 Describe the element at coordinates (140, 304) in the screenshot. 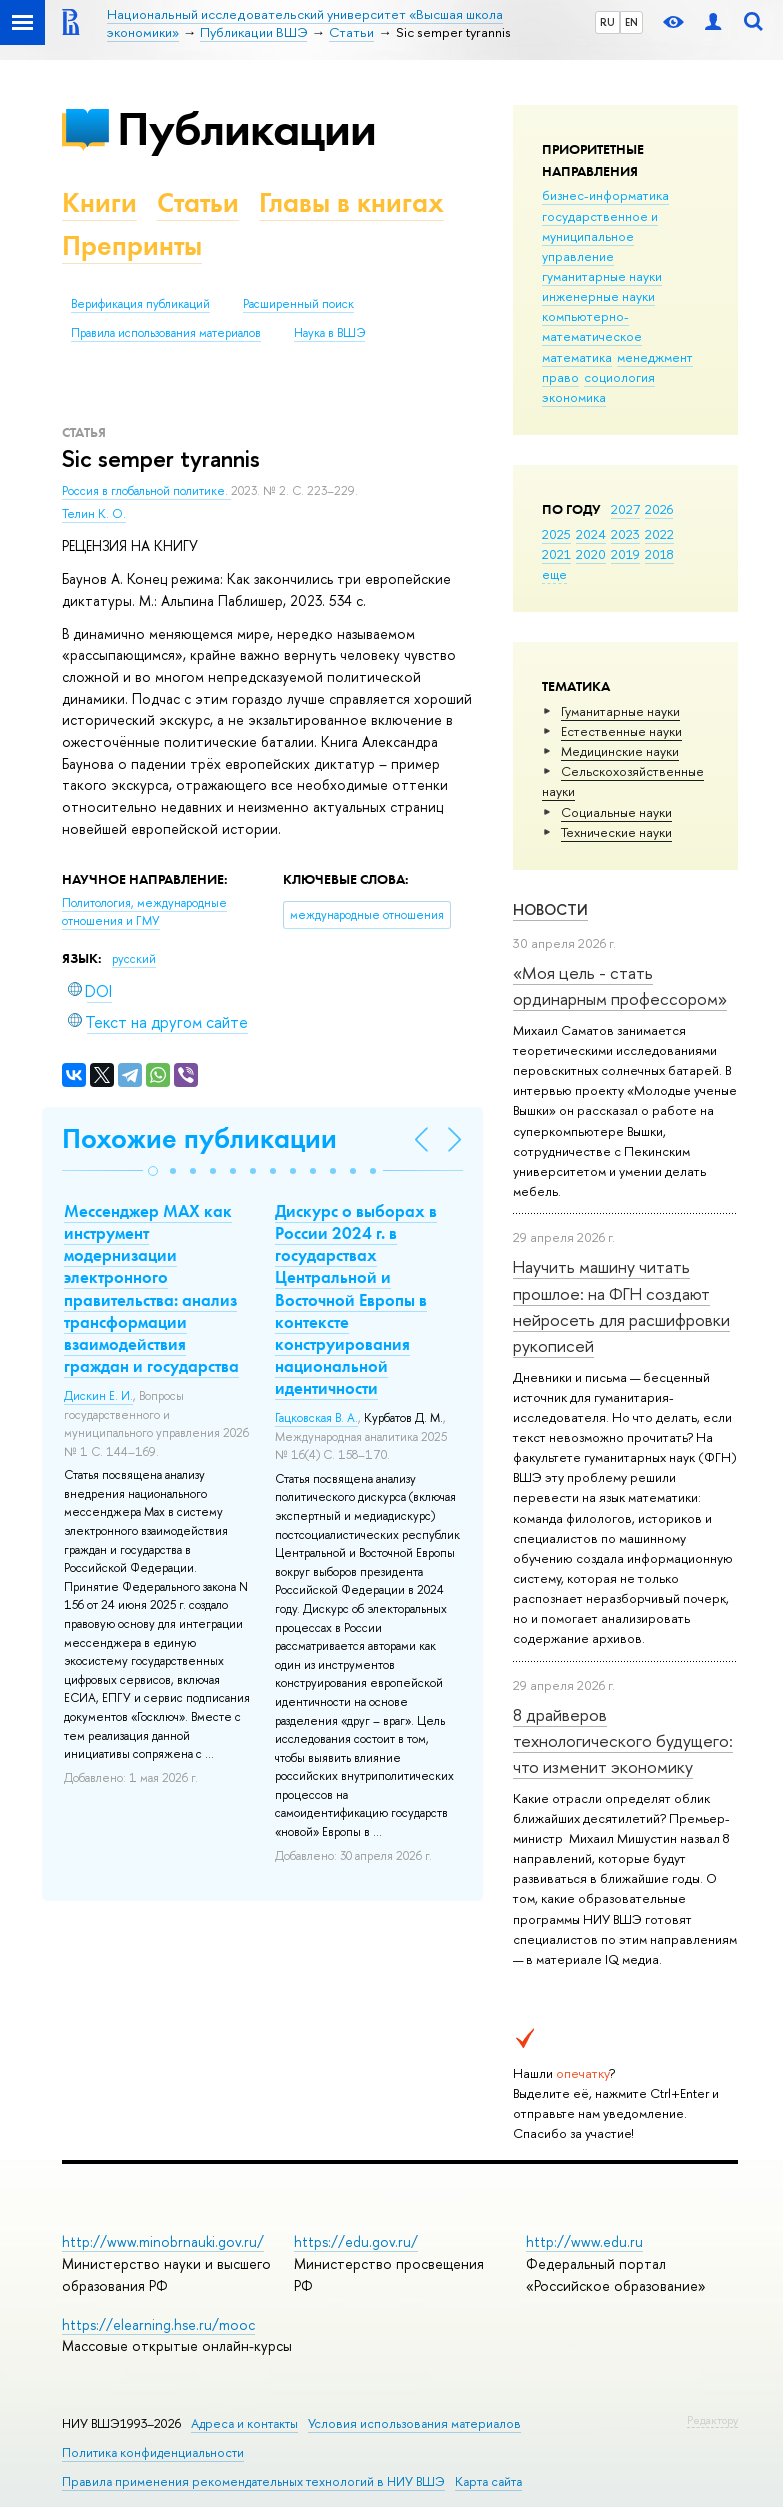

I see `Верификация публикаций` at that location.